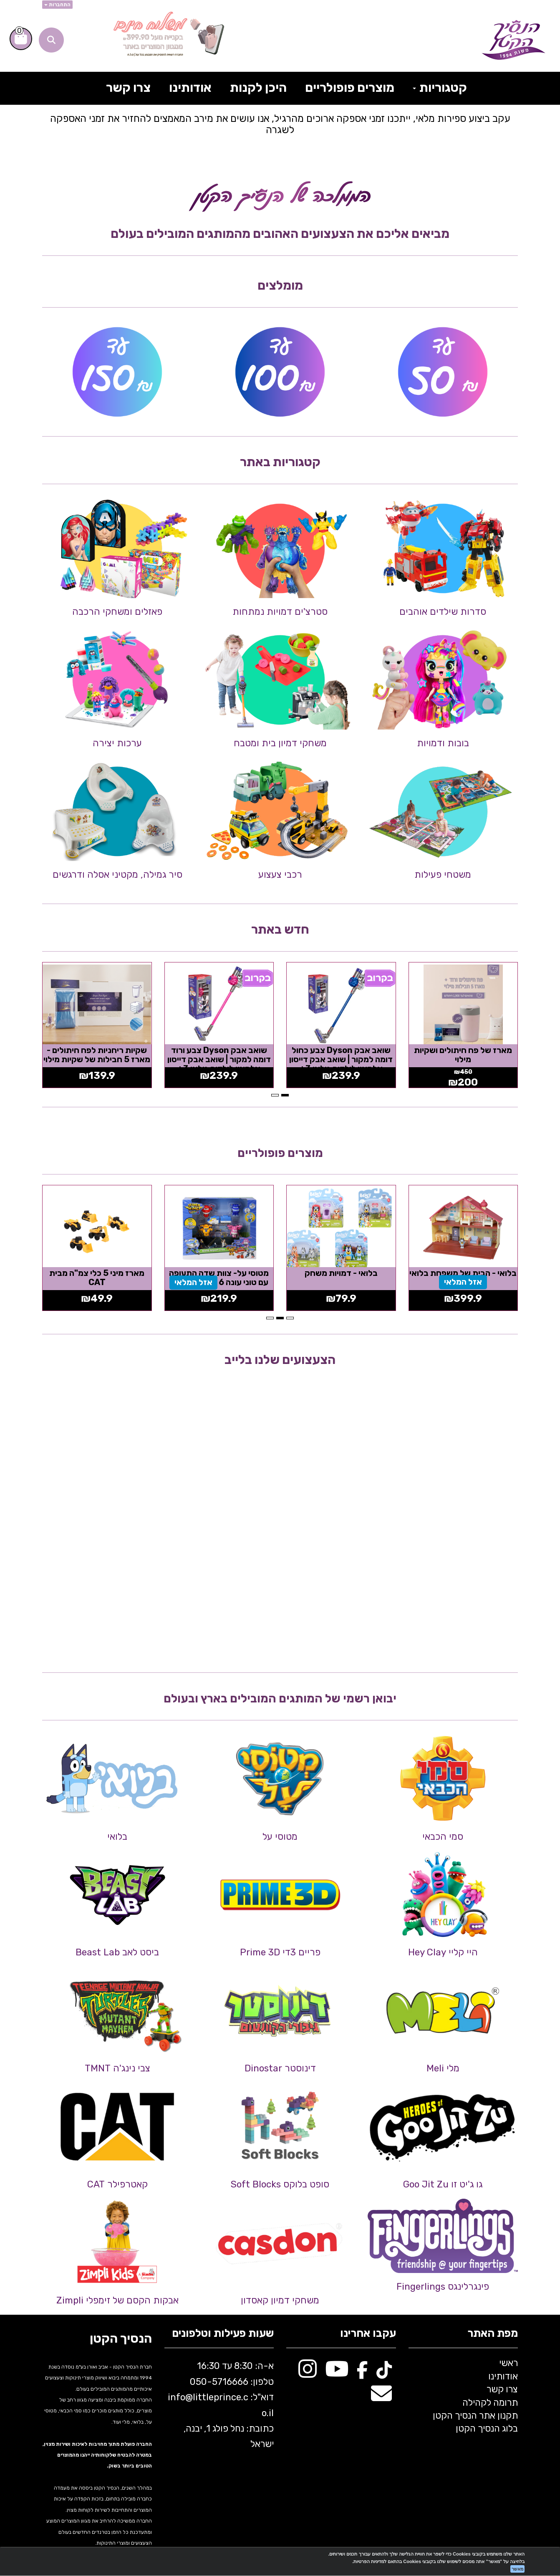 The image size is (560, 2576). What do you see at coordinates (490, 2402) in the screenshot?
I see `תרומה לקהילה [menuitem]` at bounding box center [490, 2402].